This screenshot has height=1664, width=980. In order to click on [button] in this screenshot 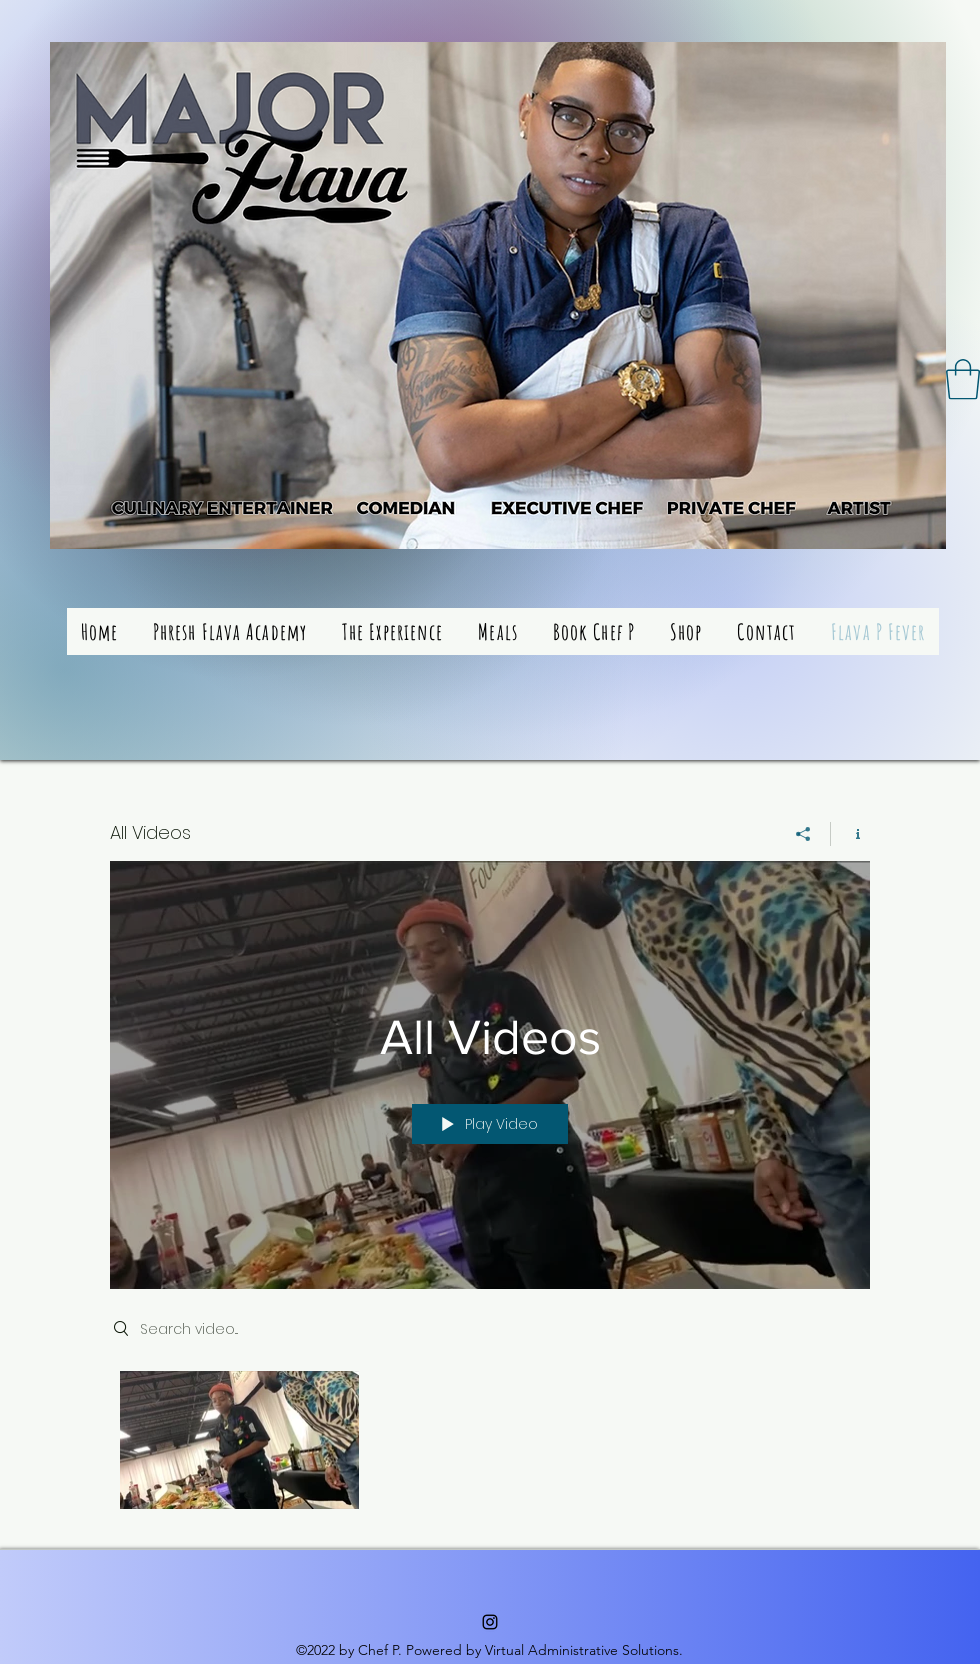, I will do `click(963, 379)`.